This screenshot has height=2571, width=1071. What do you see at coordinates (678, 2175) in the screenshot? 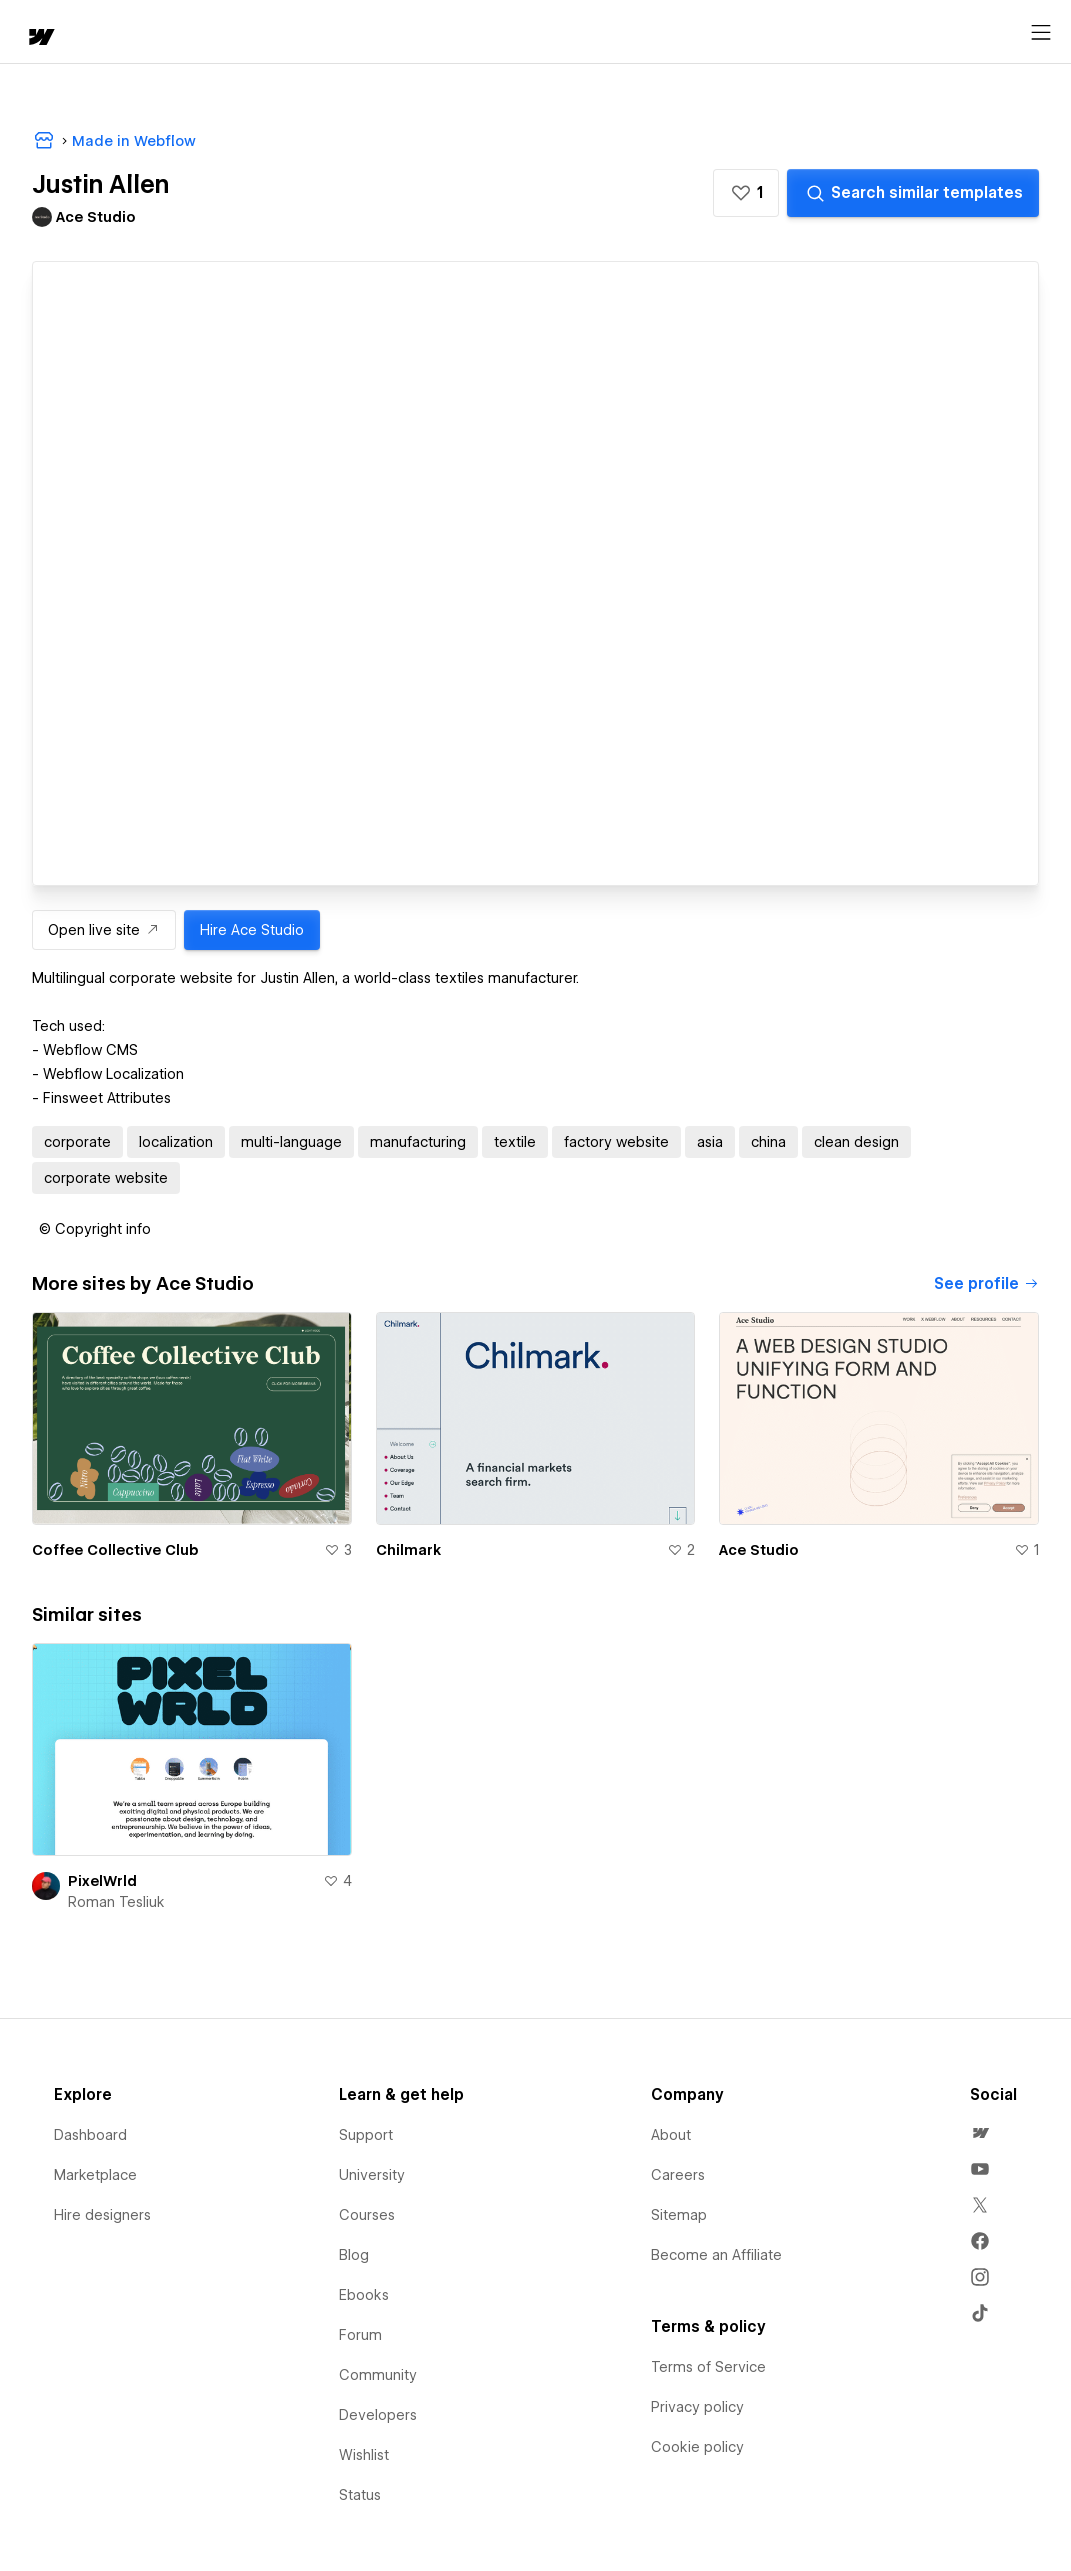
I see `Careers [menuitem]` at bounding box center [678, 2175].